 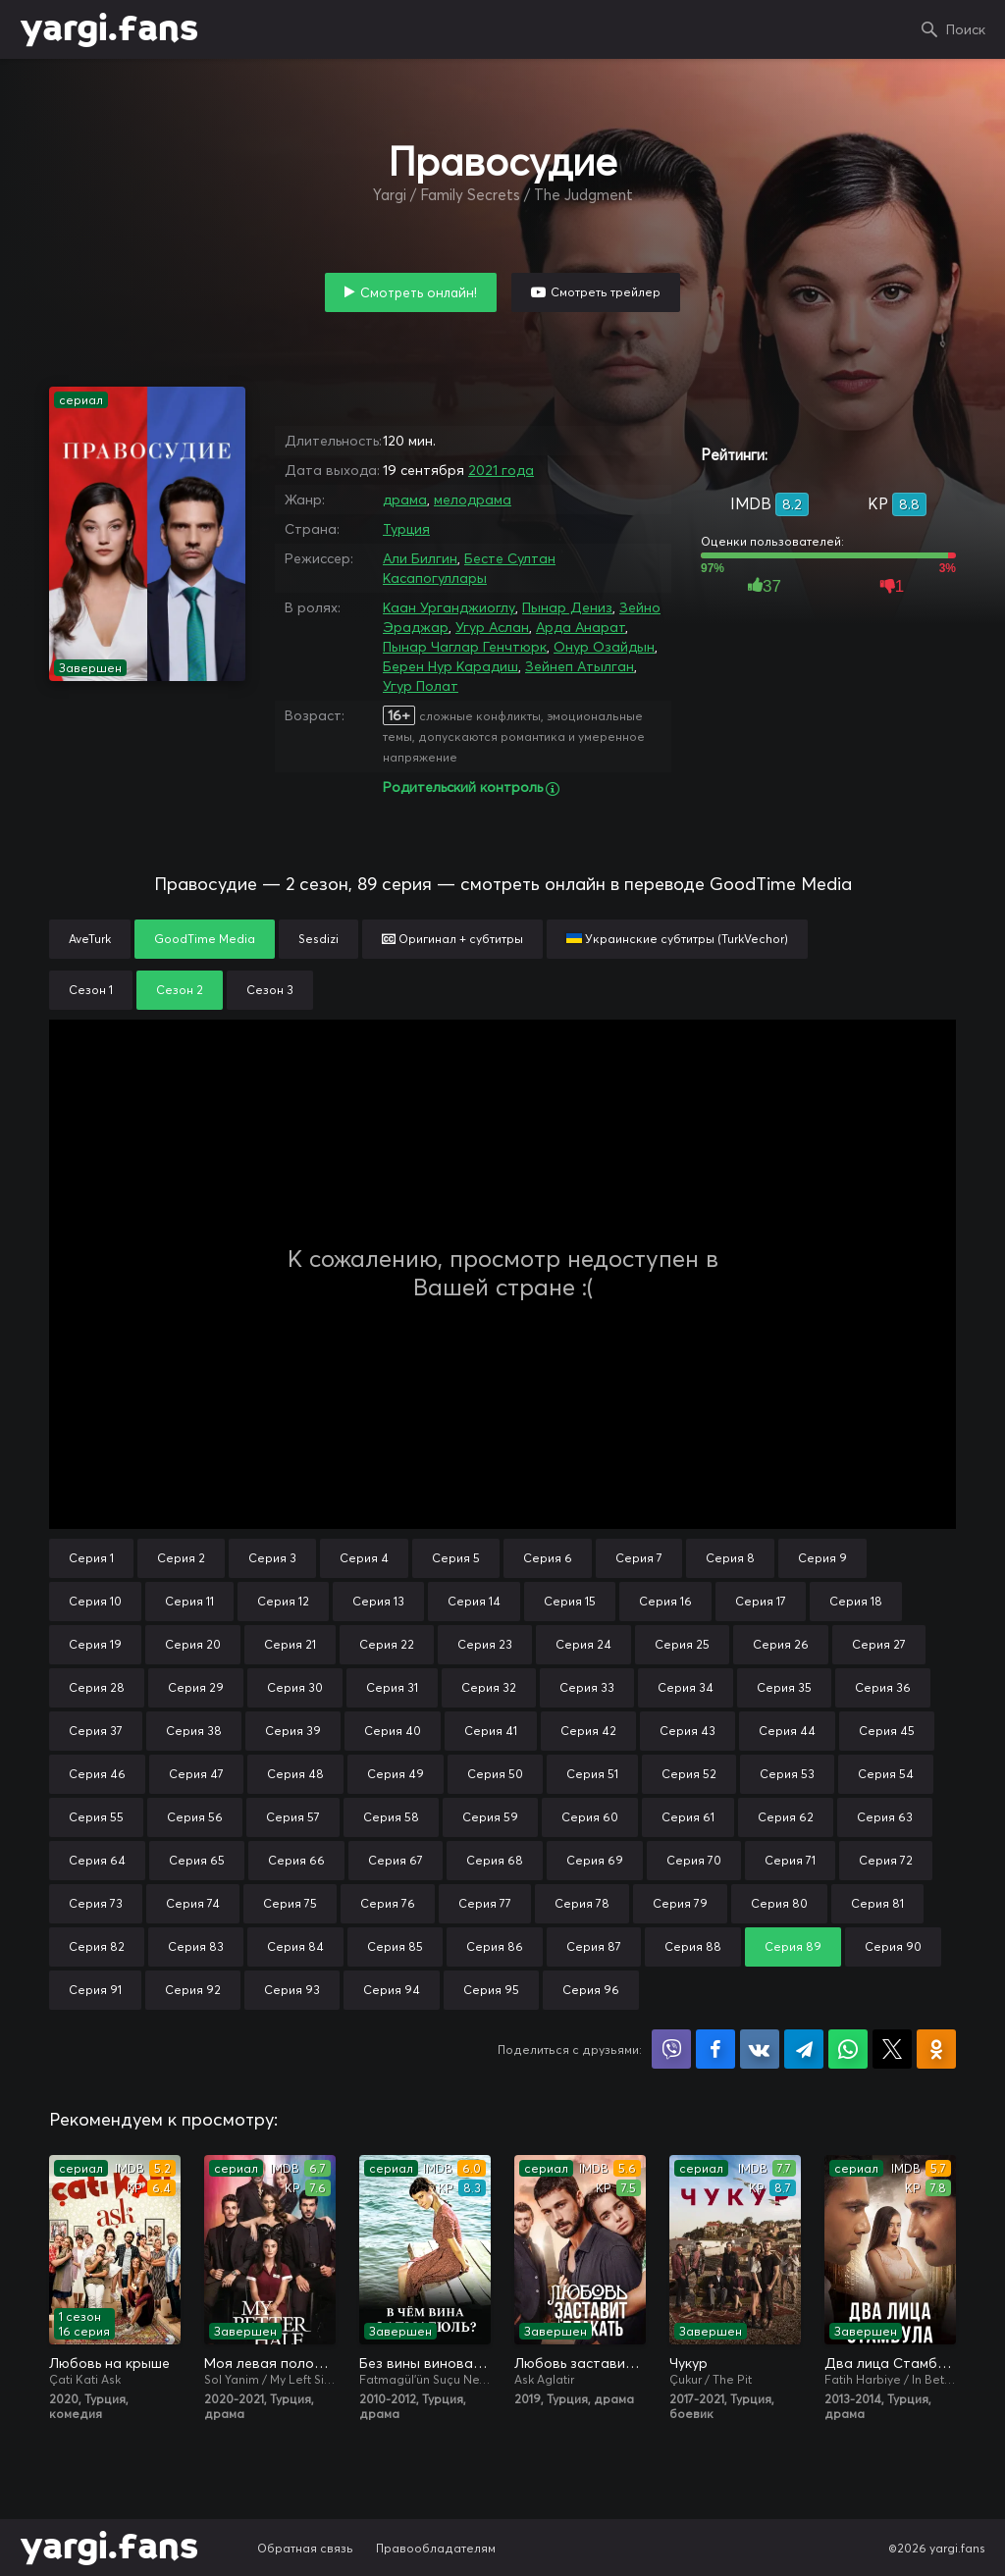 I want to click on Серия 93, so click(x=292, y=1989).